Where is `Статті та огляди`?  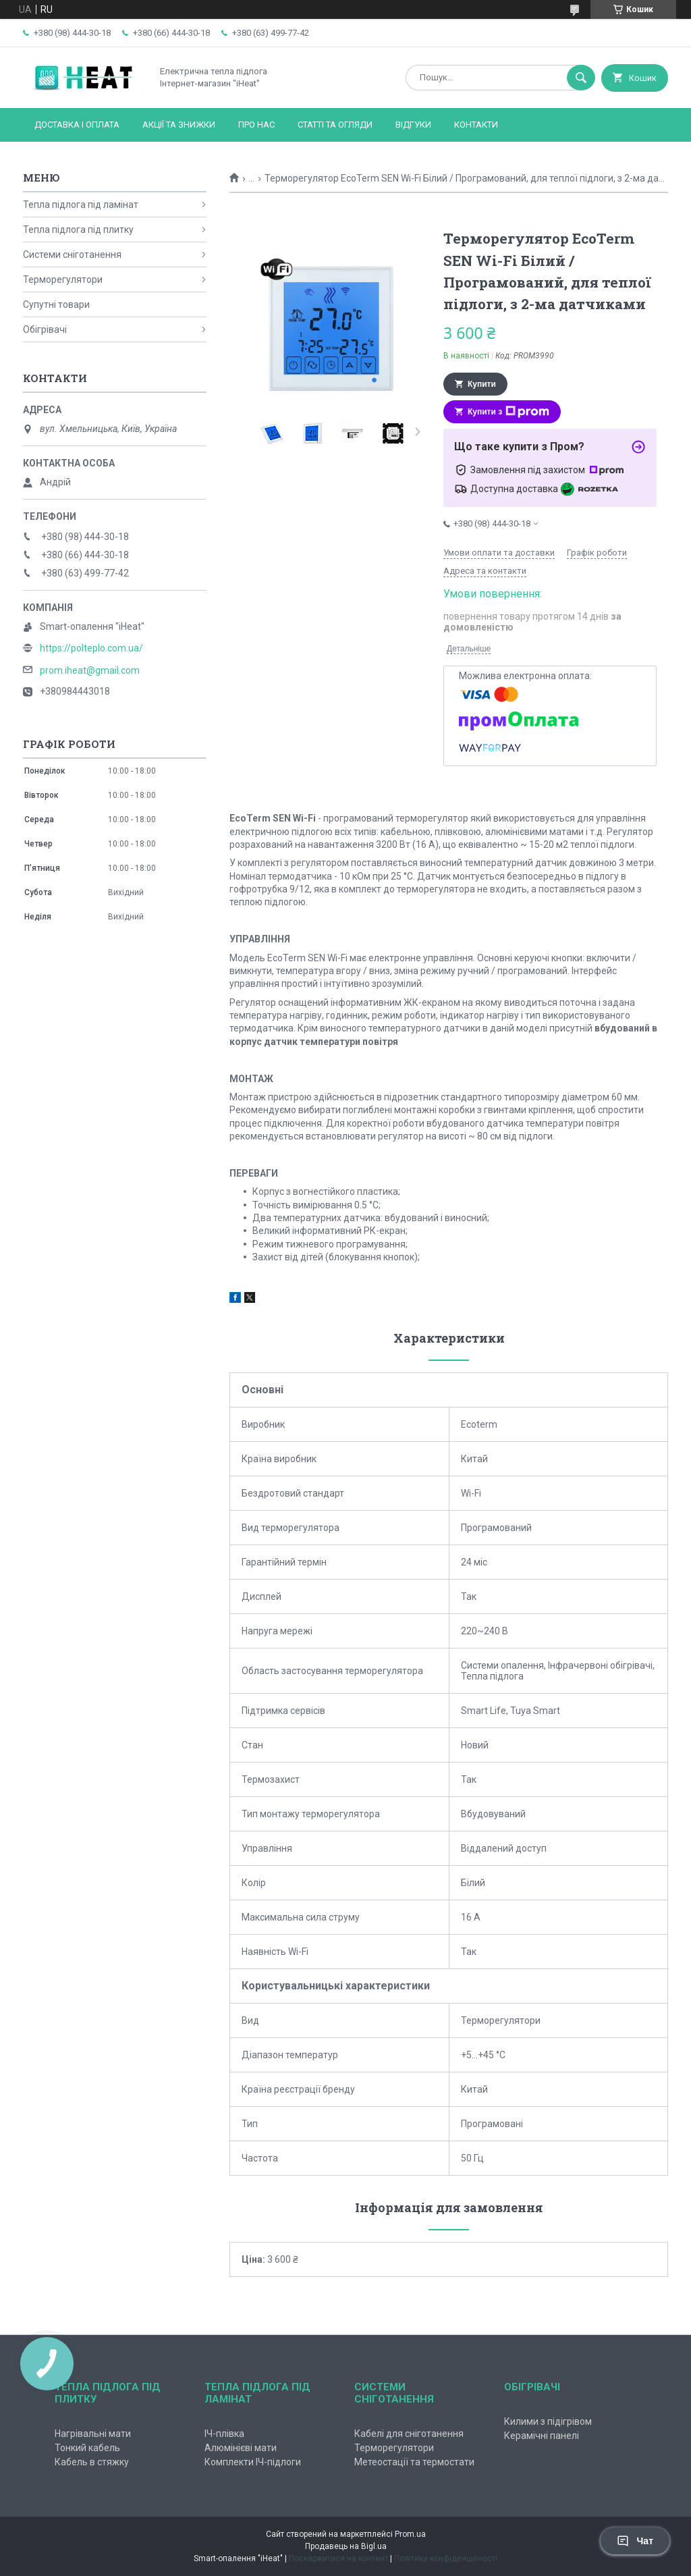
Статті та огляди is located at coordinates (335, 124).